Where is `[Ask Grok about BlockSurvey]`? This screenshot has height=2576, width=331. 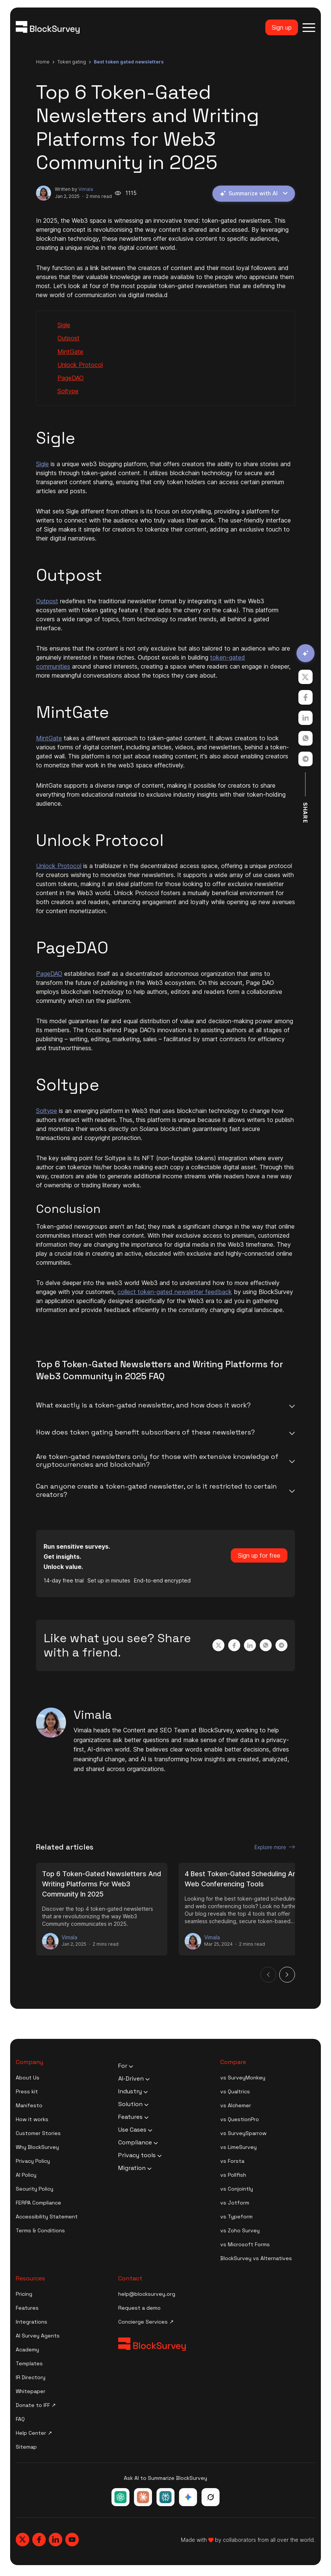 [Ask Grok about BlockSurvey] is located at coordinates (211, 2498).